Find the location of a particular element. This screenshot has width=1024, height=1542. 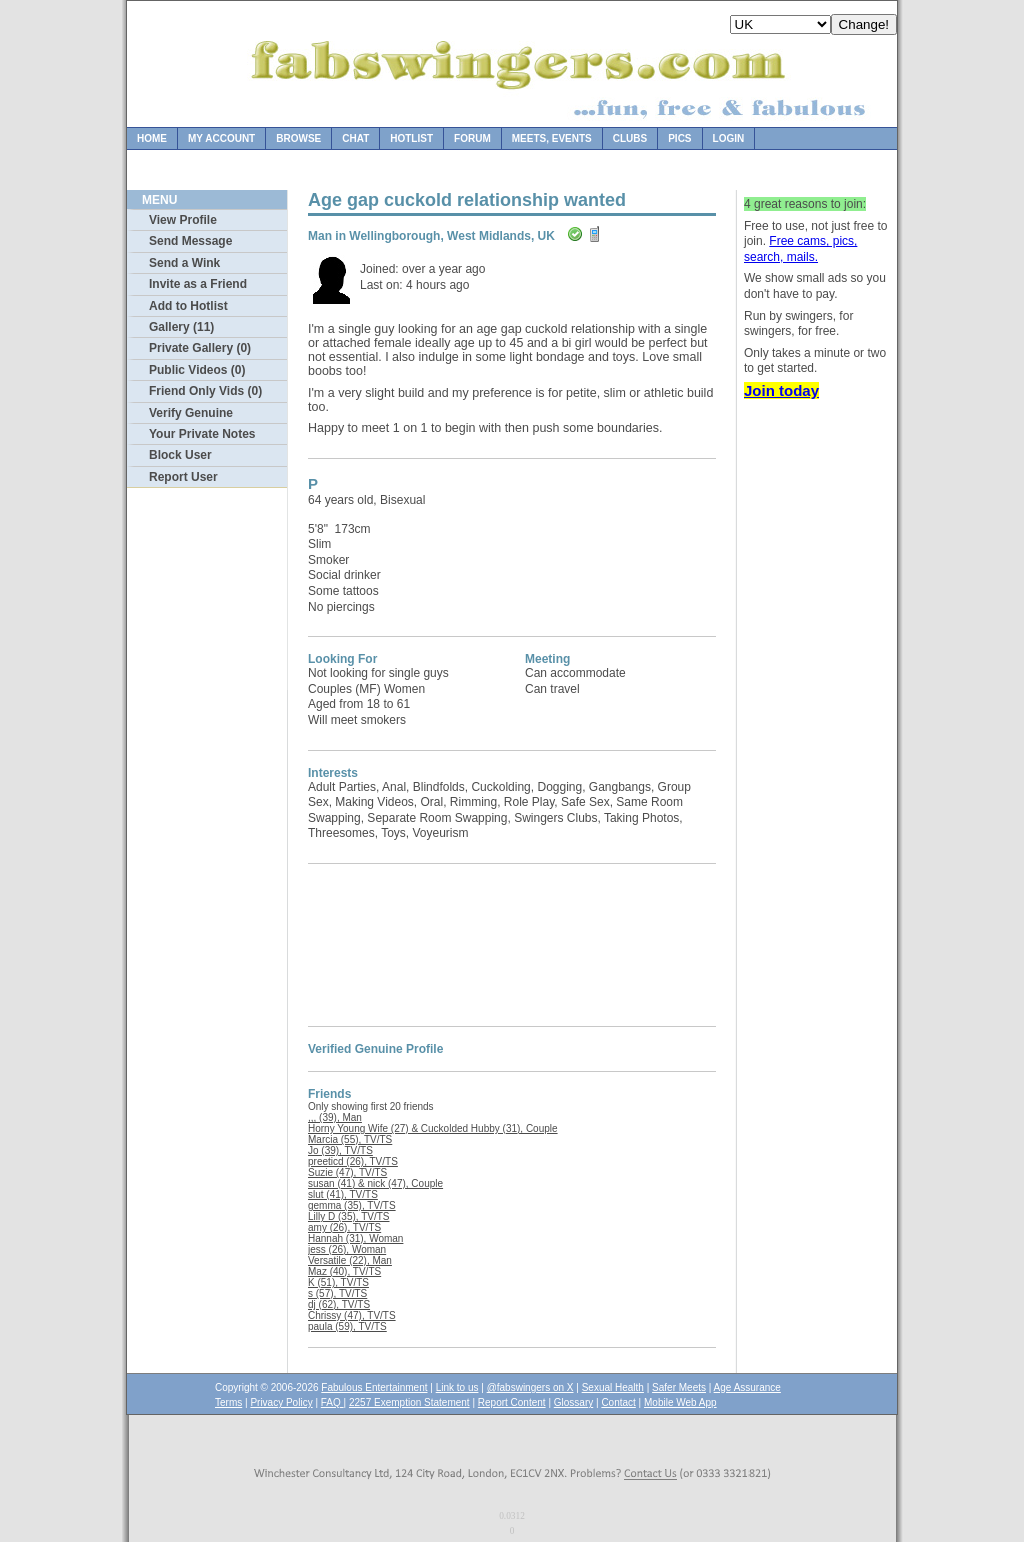

Privacy Policy is located at coordinates (281, 1402).